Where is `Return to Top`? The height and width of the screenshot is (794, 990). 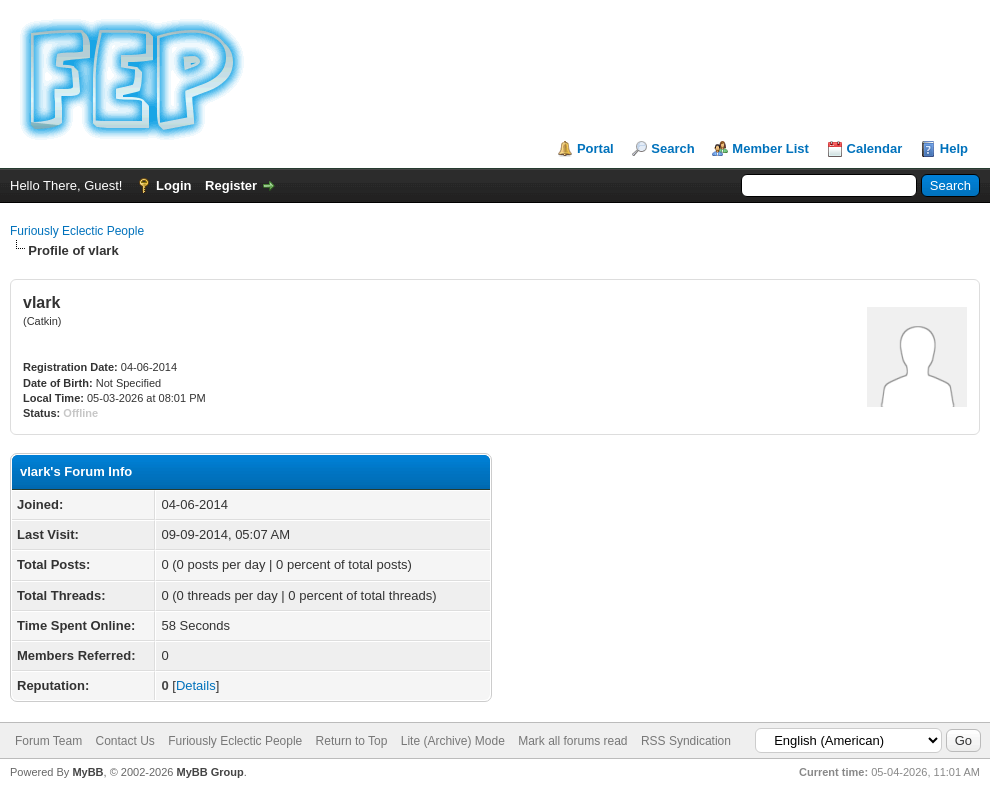
Return to Top is located at coordinates (352, 741).